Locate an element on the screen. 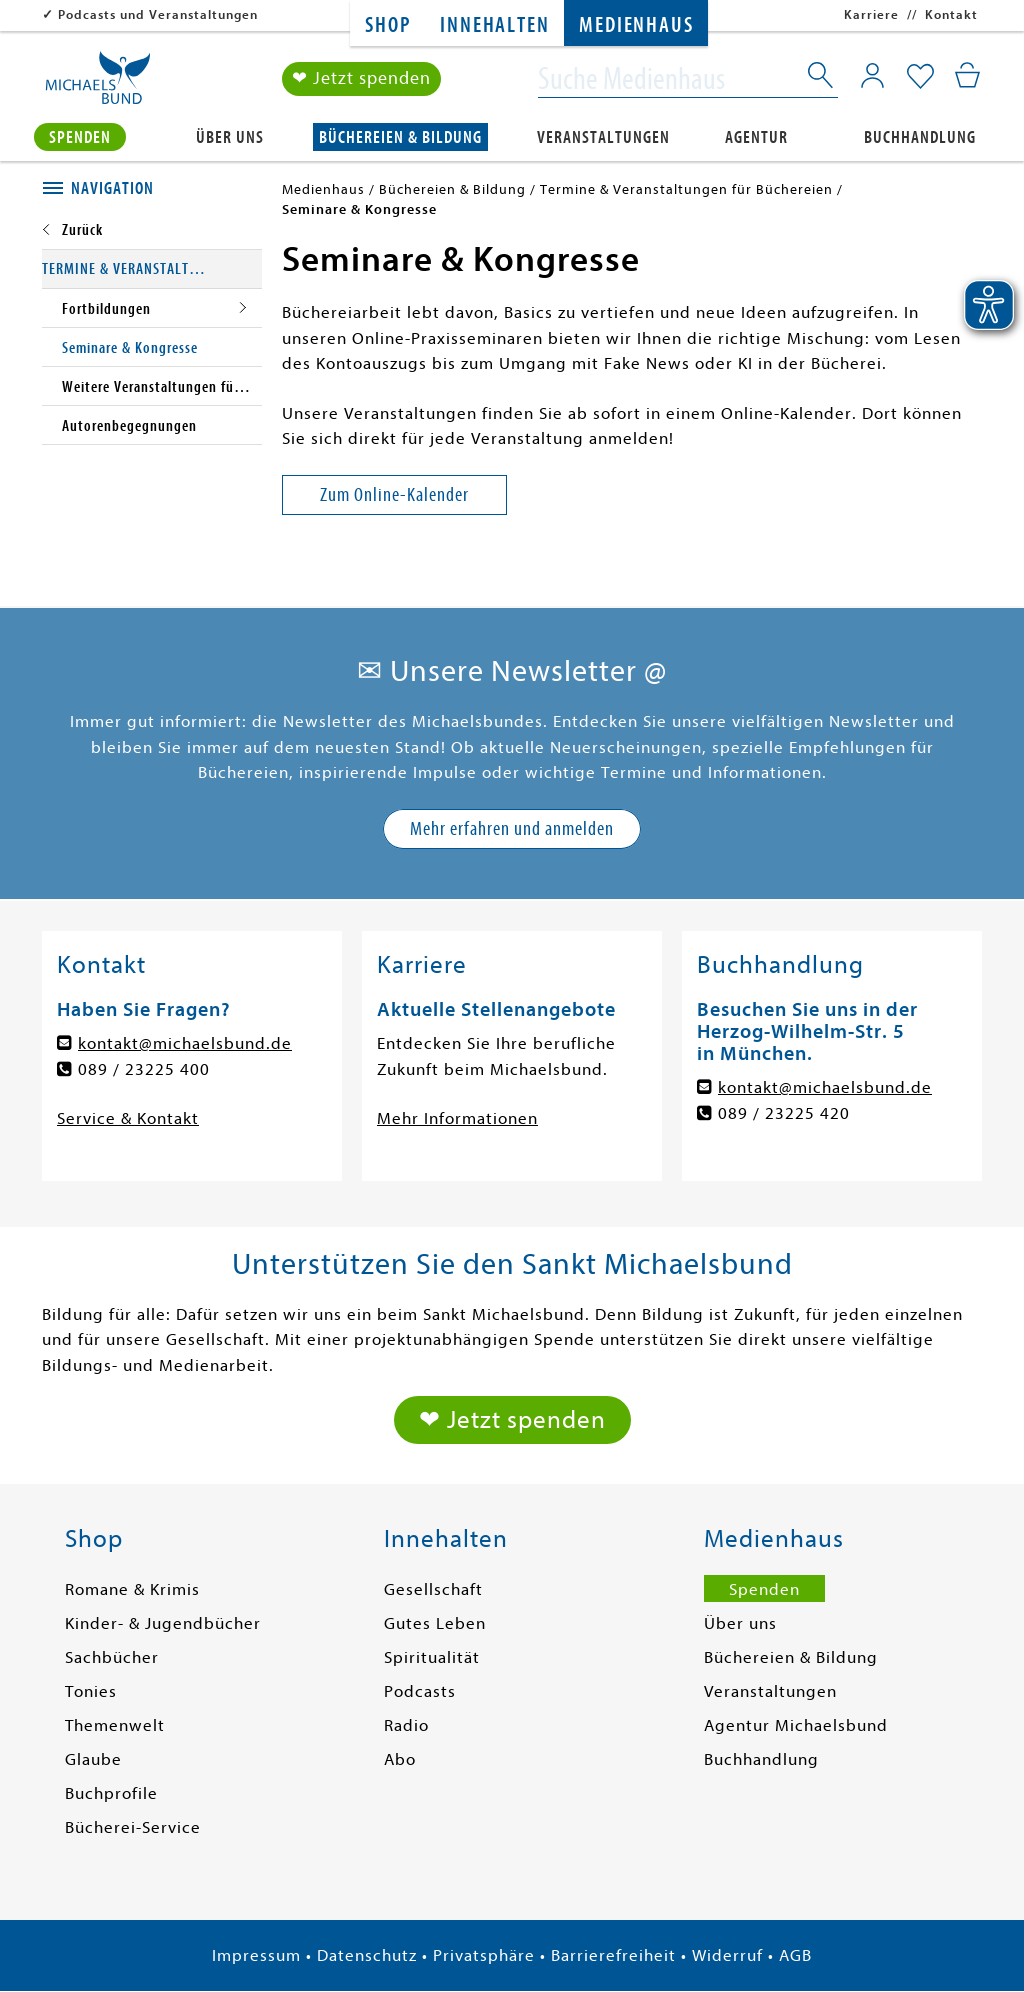 This screenshot has height=1992, width=1024. Veranstaltungen is located at coordinates (603, 136).